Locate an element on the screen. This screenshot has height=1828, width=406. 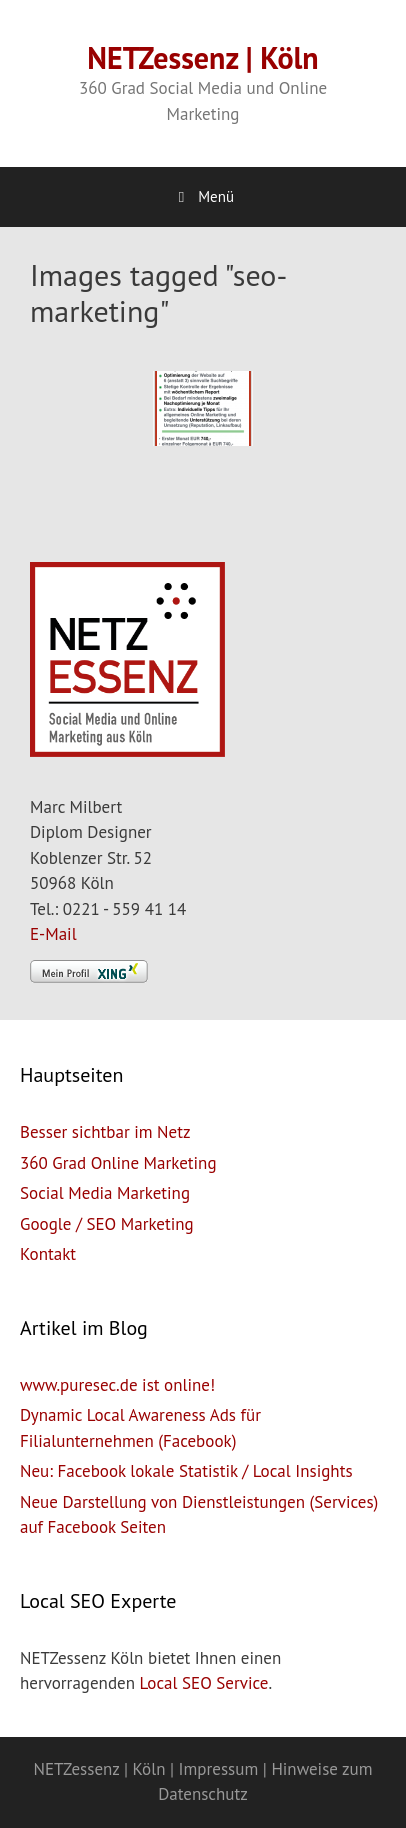
E-Mail is located at coordinates (53, 934).